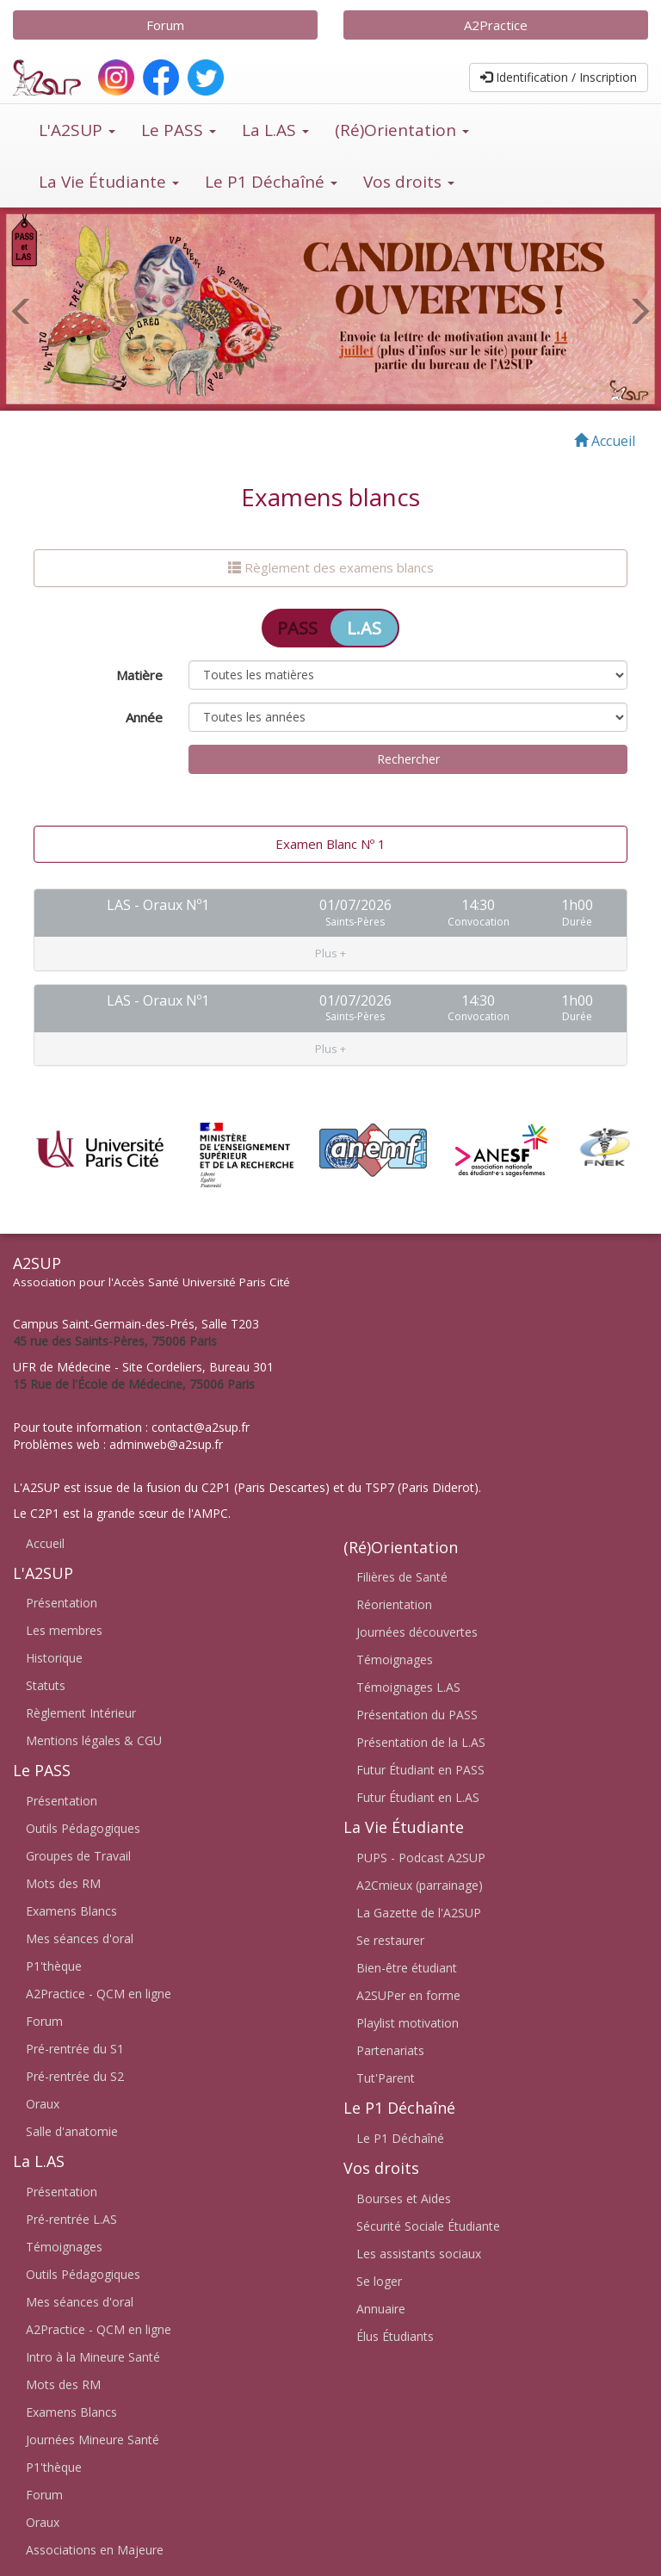 The width and height of the screenshot is (661, 2576). Describe the element at coordinates (178, 130) in the screenshot. I see `Le PASS [button]` at that location.